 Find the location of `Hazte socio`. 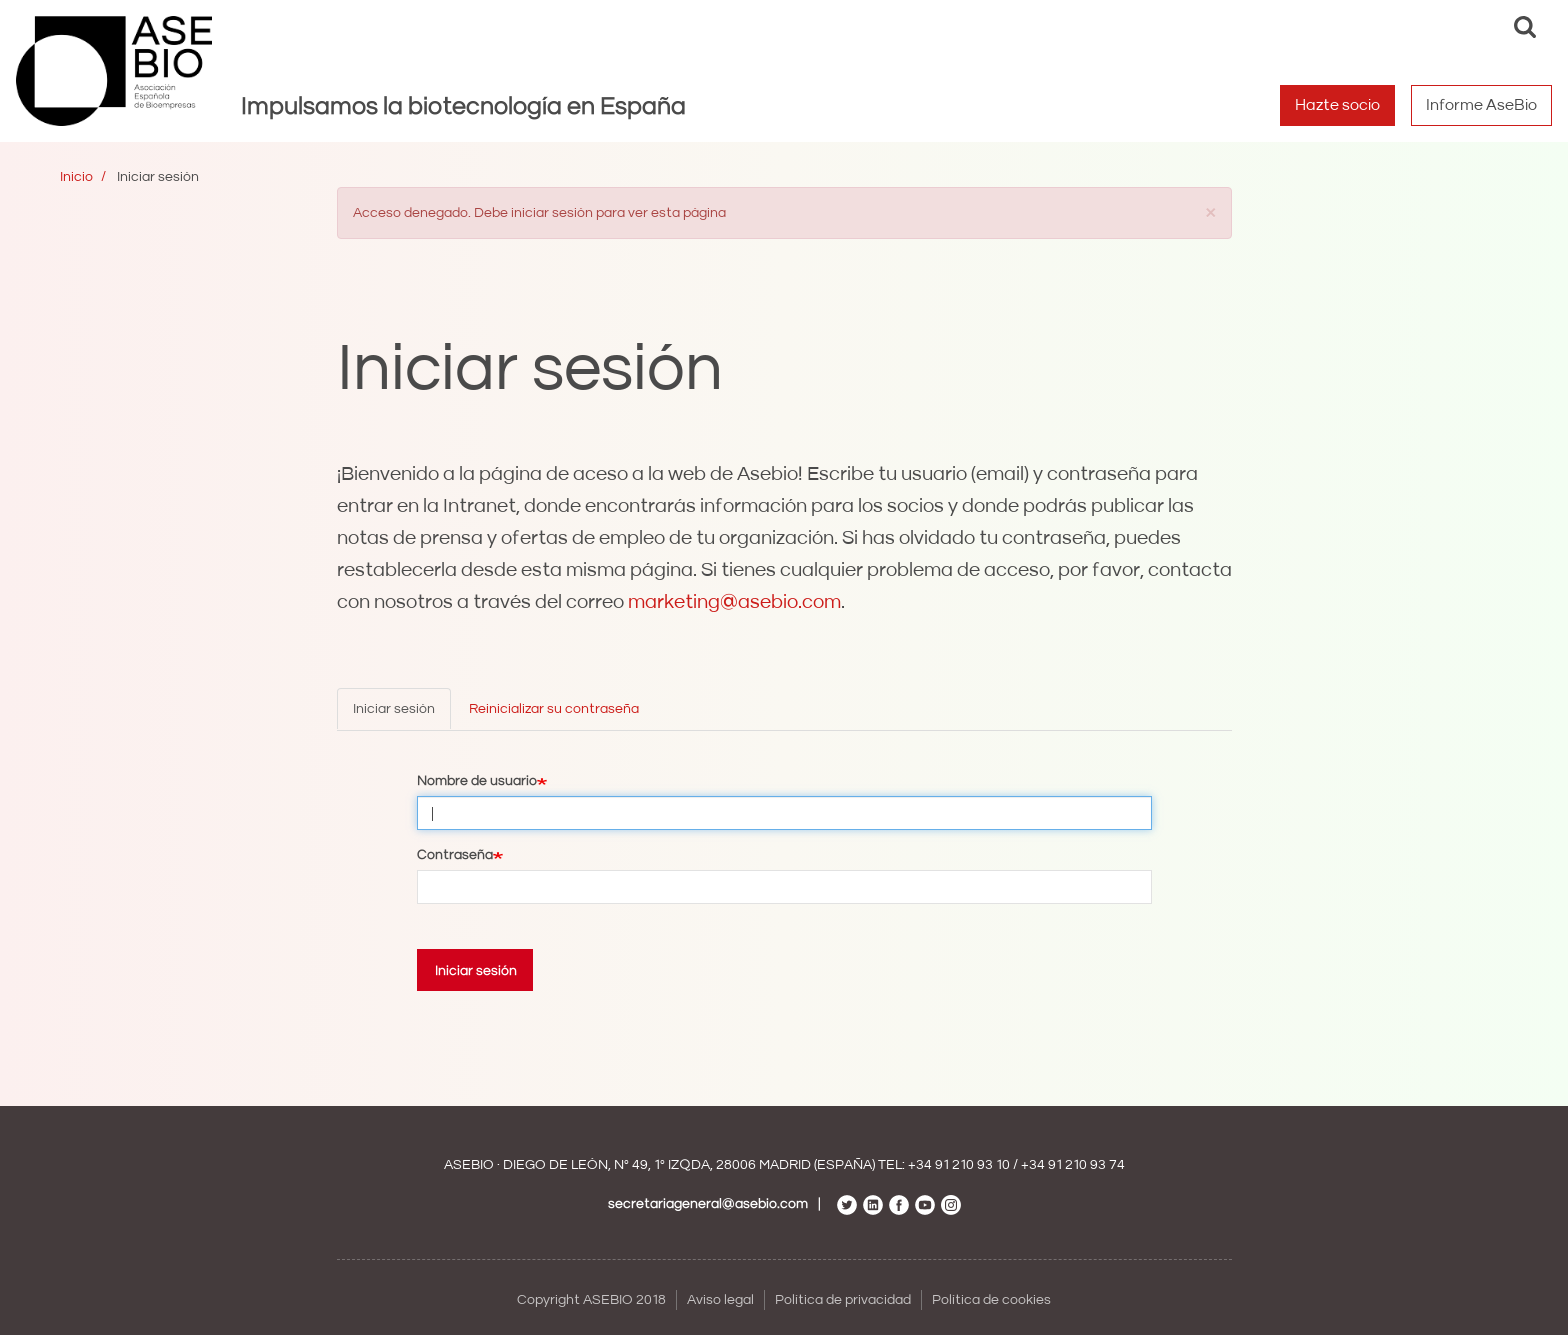

Hazte socio is located at coordinates (1337, 105).